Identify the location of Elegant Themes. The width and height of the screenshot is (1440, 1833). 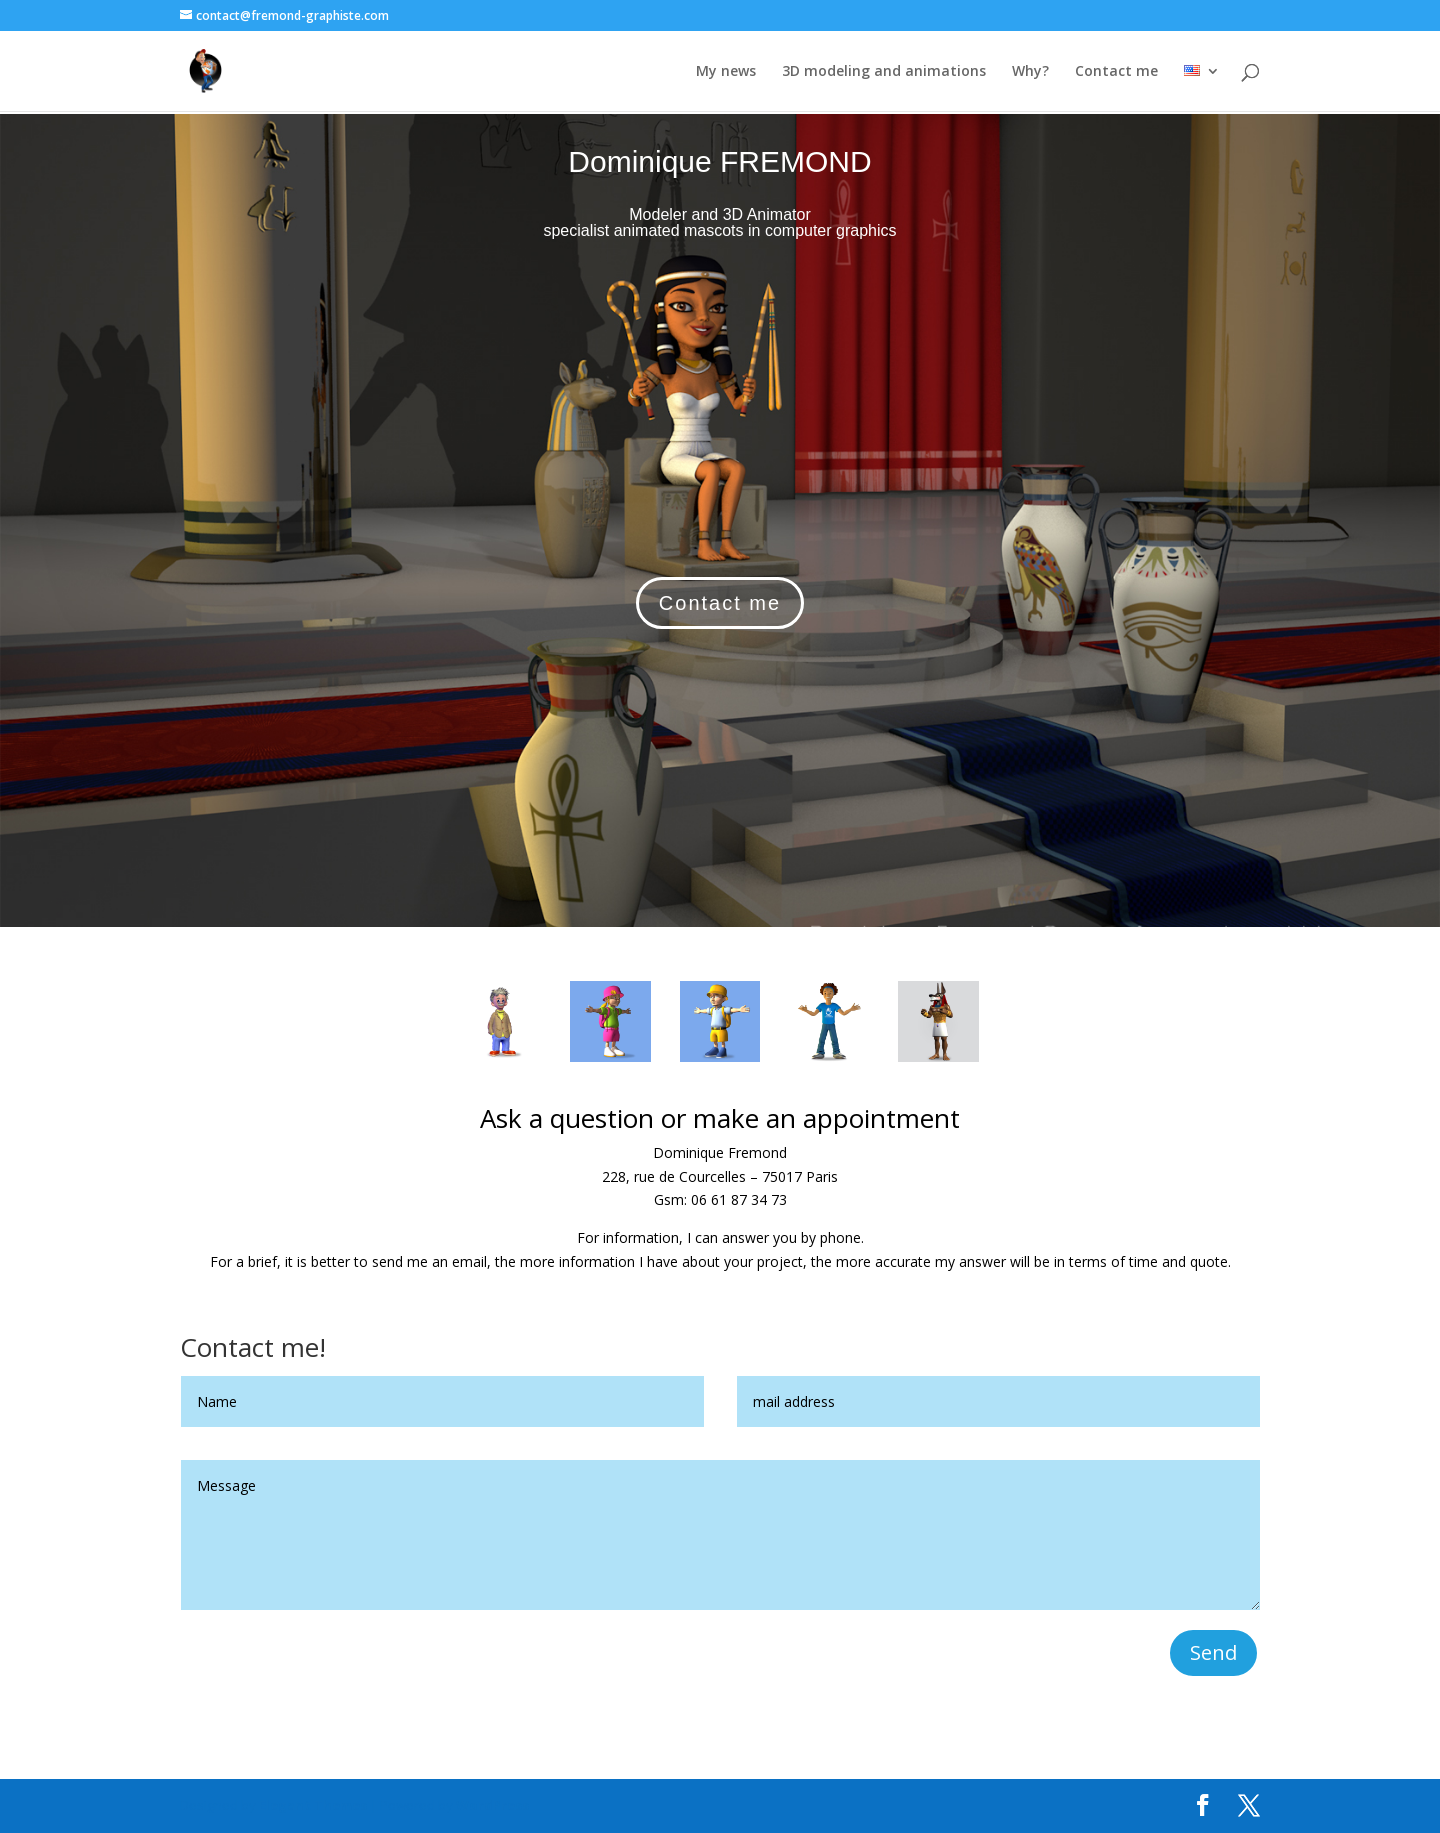
(313, 1805).